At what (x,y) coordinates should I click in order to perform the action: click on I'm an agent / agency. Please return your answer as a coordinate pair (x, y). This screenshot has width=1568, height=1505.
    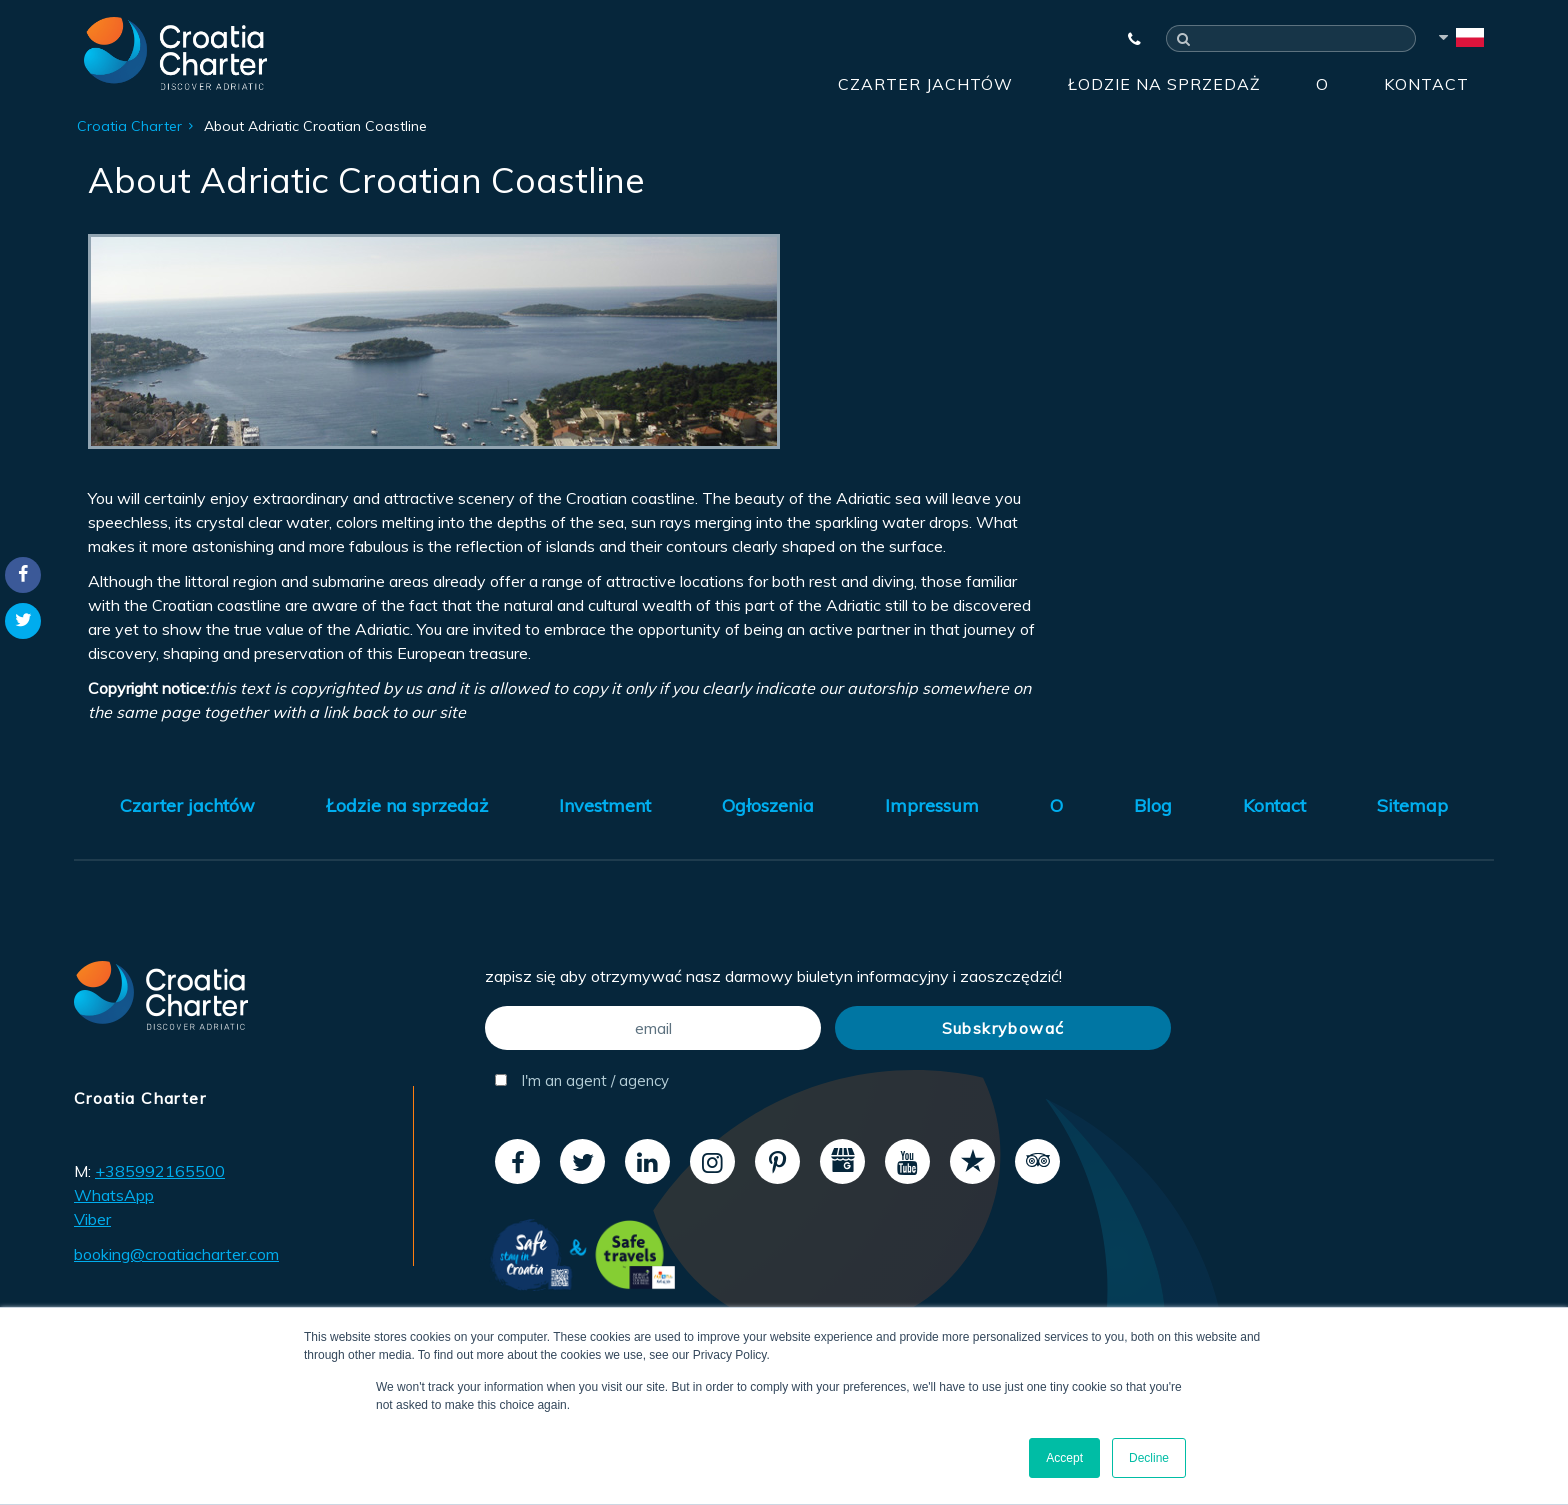
    Looking at the image, I should click on (582, 1080).